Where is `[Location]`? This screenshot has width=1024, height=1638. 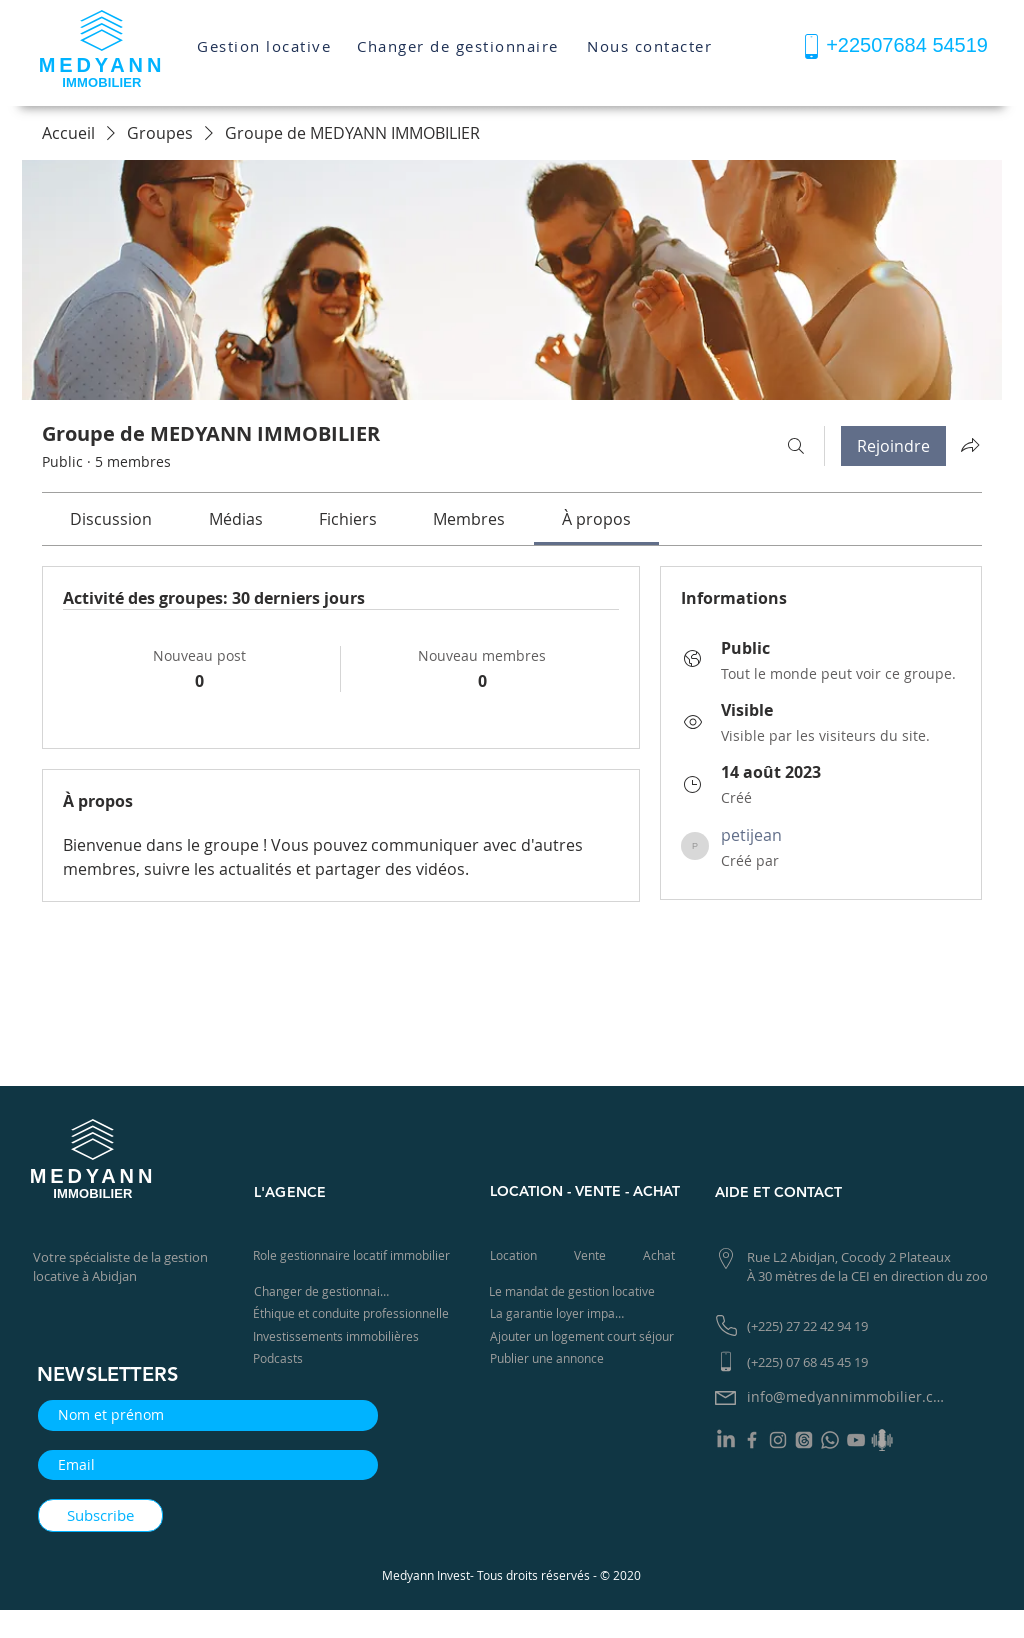 [Location] is located at coordinates (516, 1255).